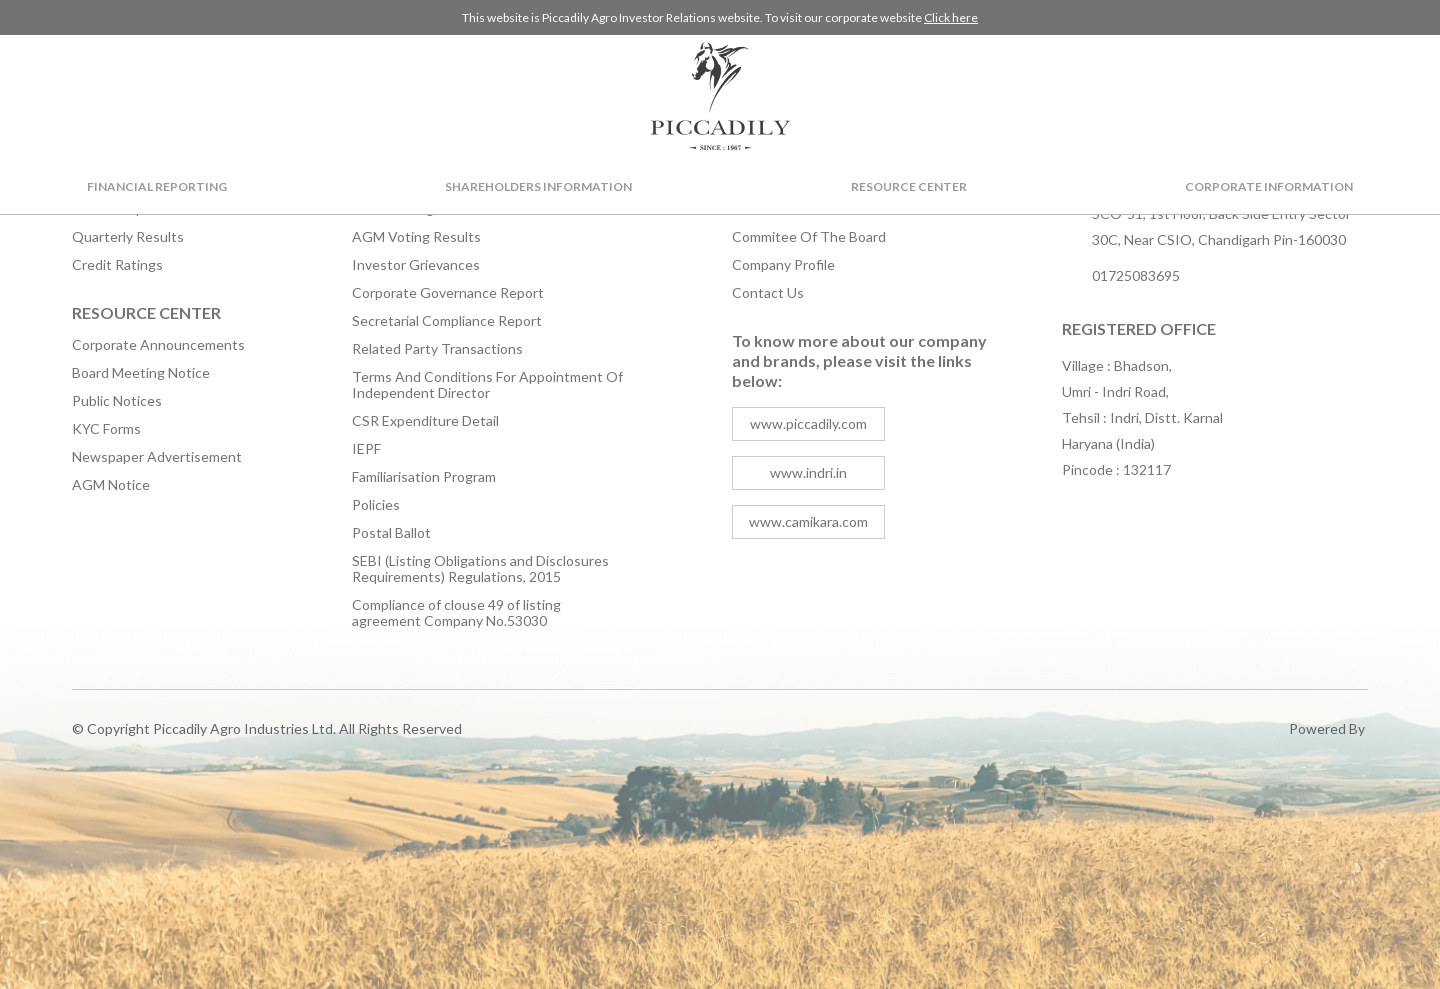 The height and width of the screenshot is (989, 1440). I want to click on www.indri.in, so click(808, 472).